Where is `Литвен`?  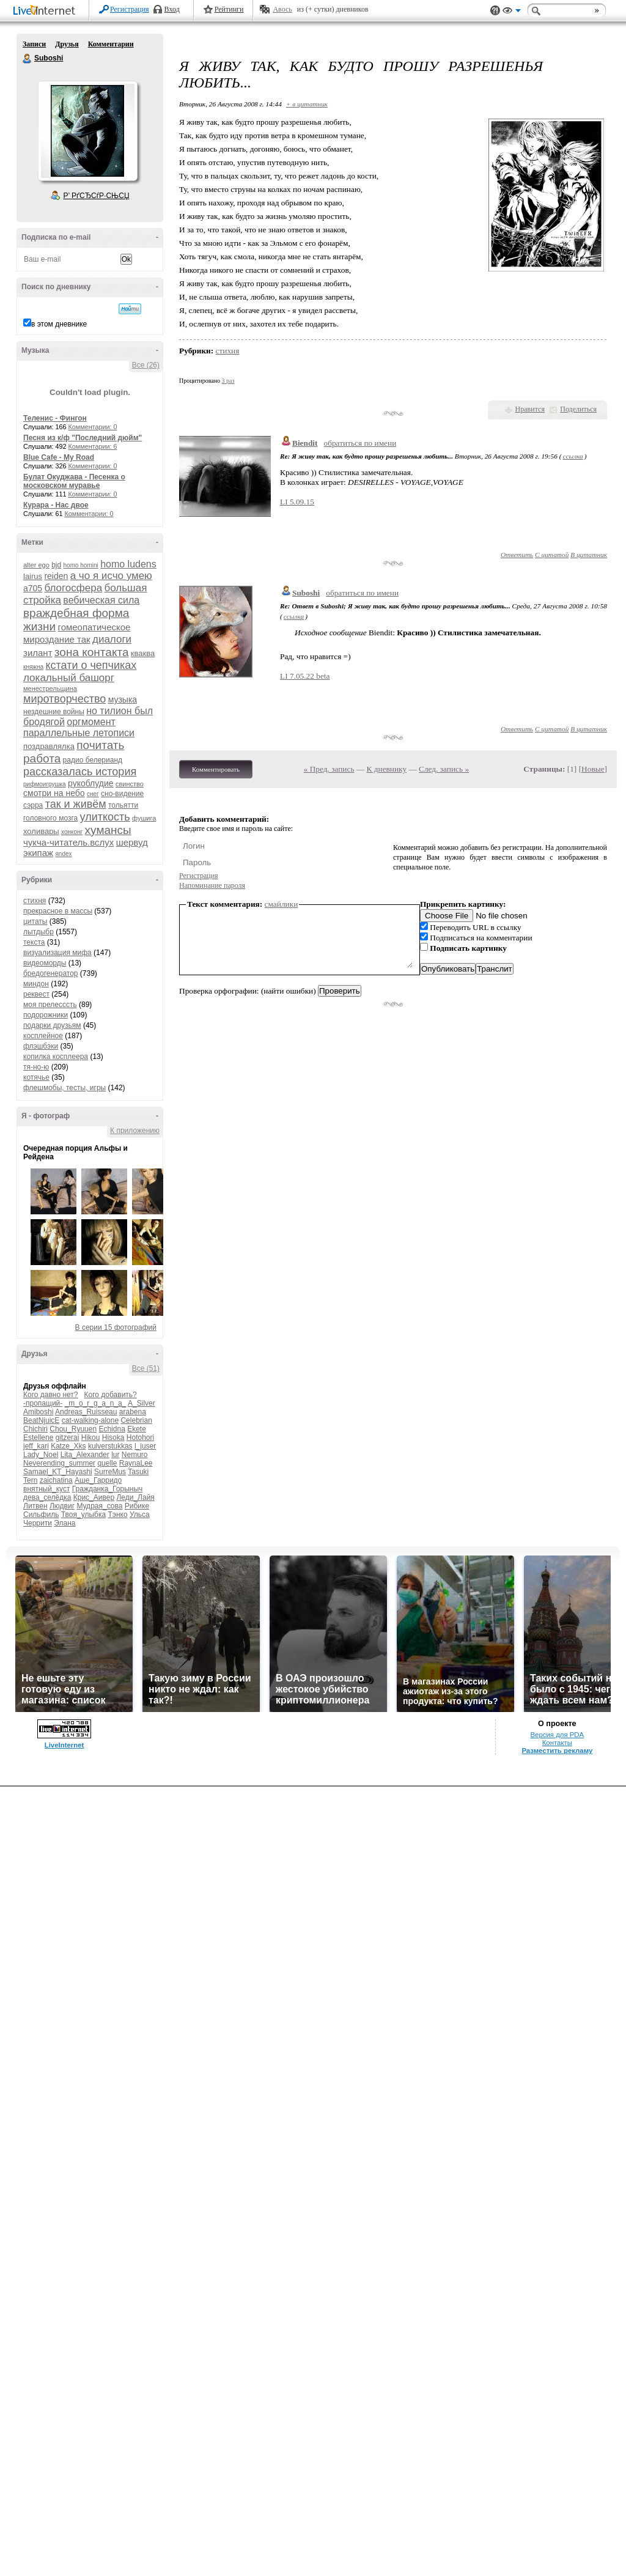
Литвен is located at coordinates (35, 1506).